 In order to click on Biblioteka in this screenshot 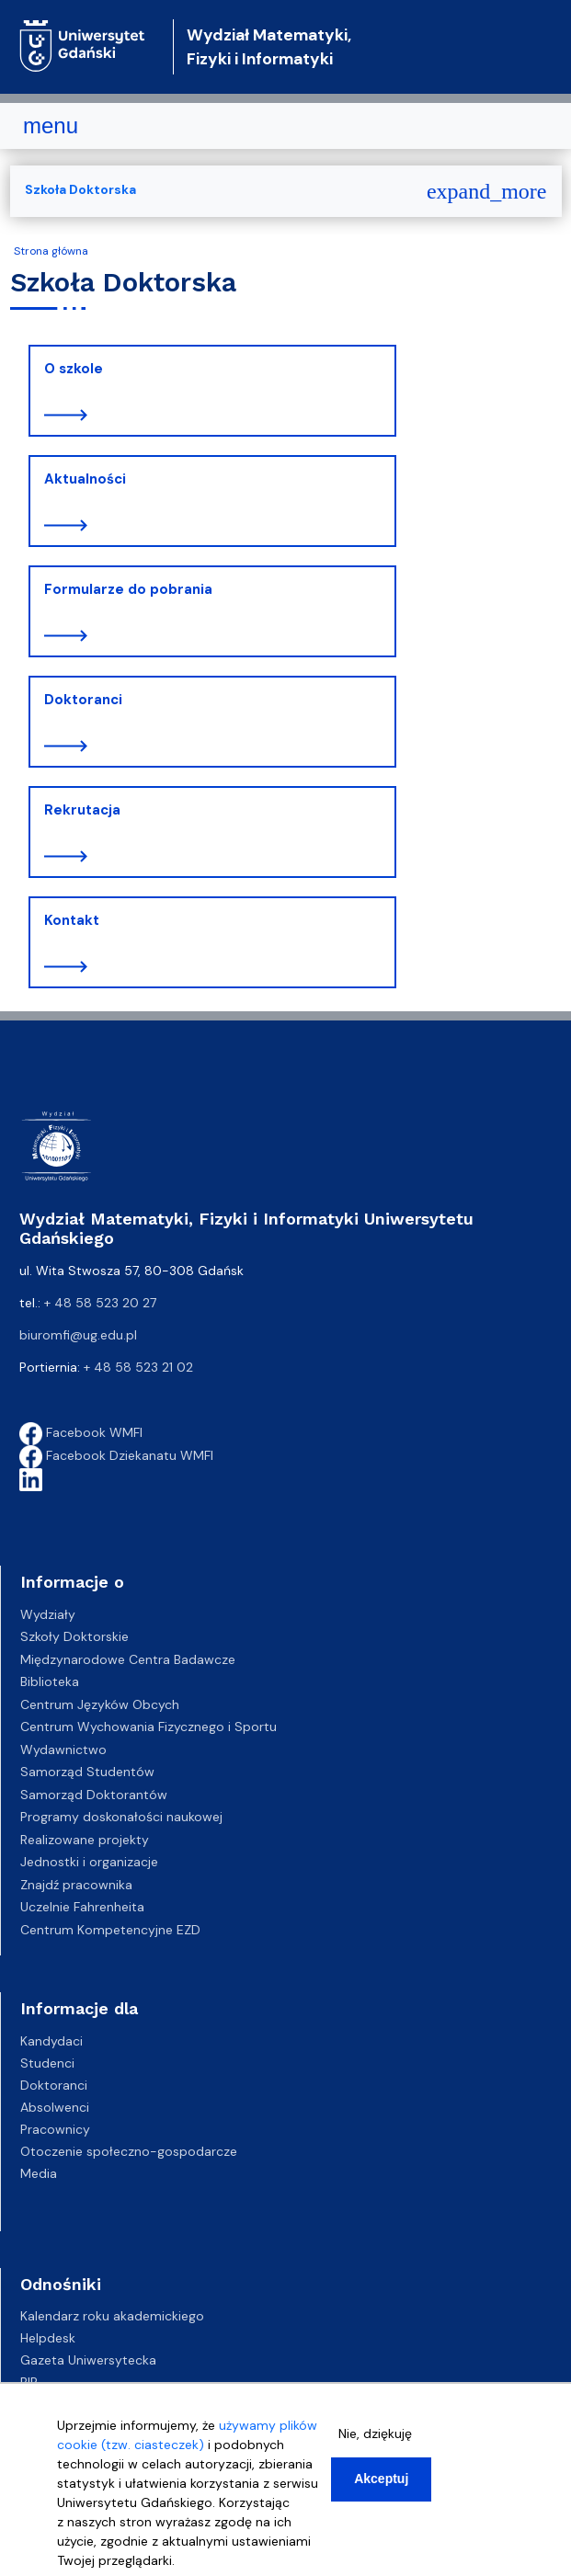, I will do `click(49, 1681)`.